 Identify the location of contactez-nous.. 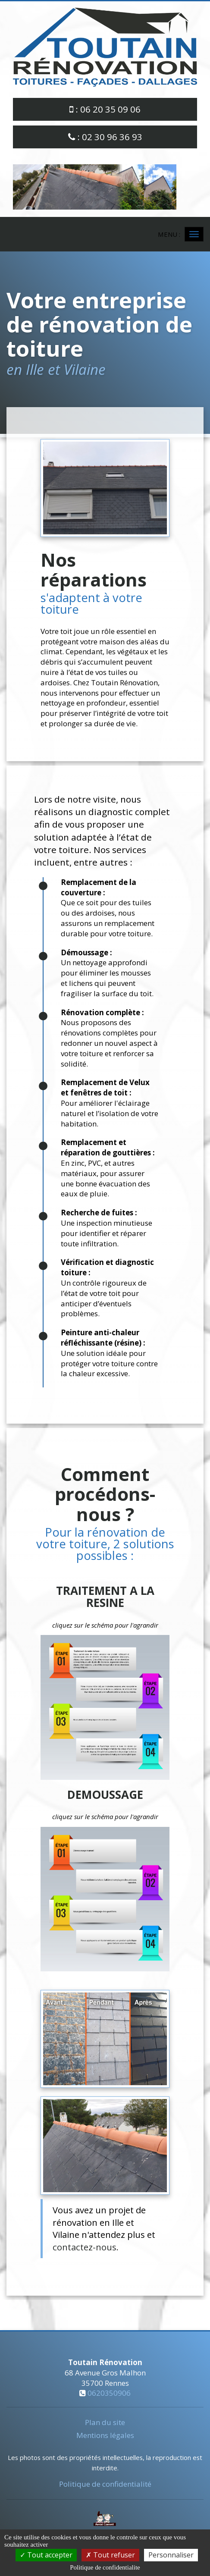
(86, 2247).